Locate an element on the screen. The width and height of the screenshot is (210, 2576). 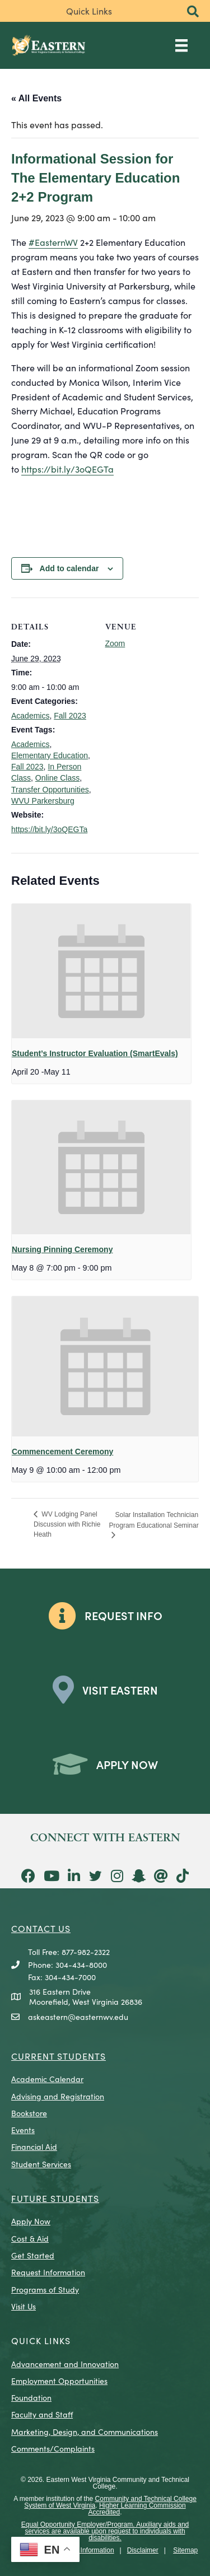
Apply Now is located at coordinates (30, 2221).